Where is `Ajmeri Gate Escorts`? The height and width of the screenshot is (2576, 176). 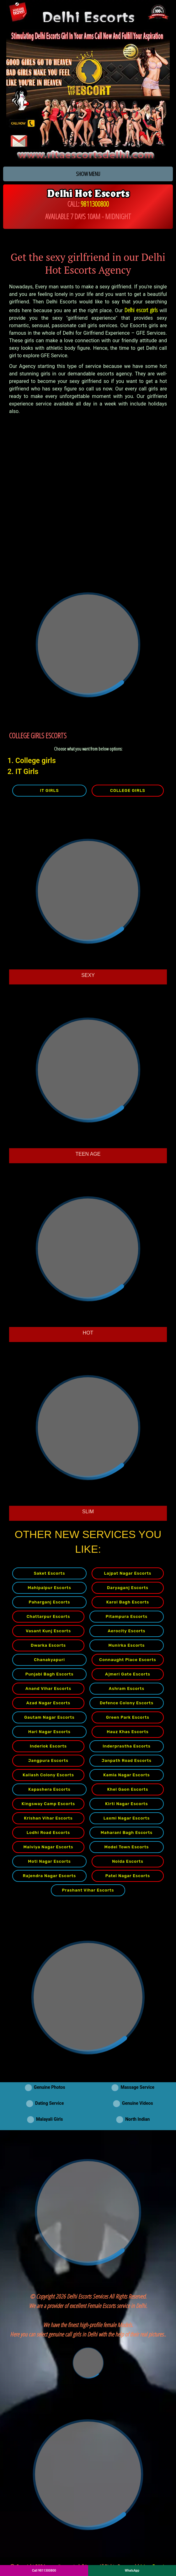 Ajmeri Gate Escorts is located at coordinates (127, 1674).